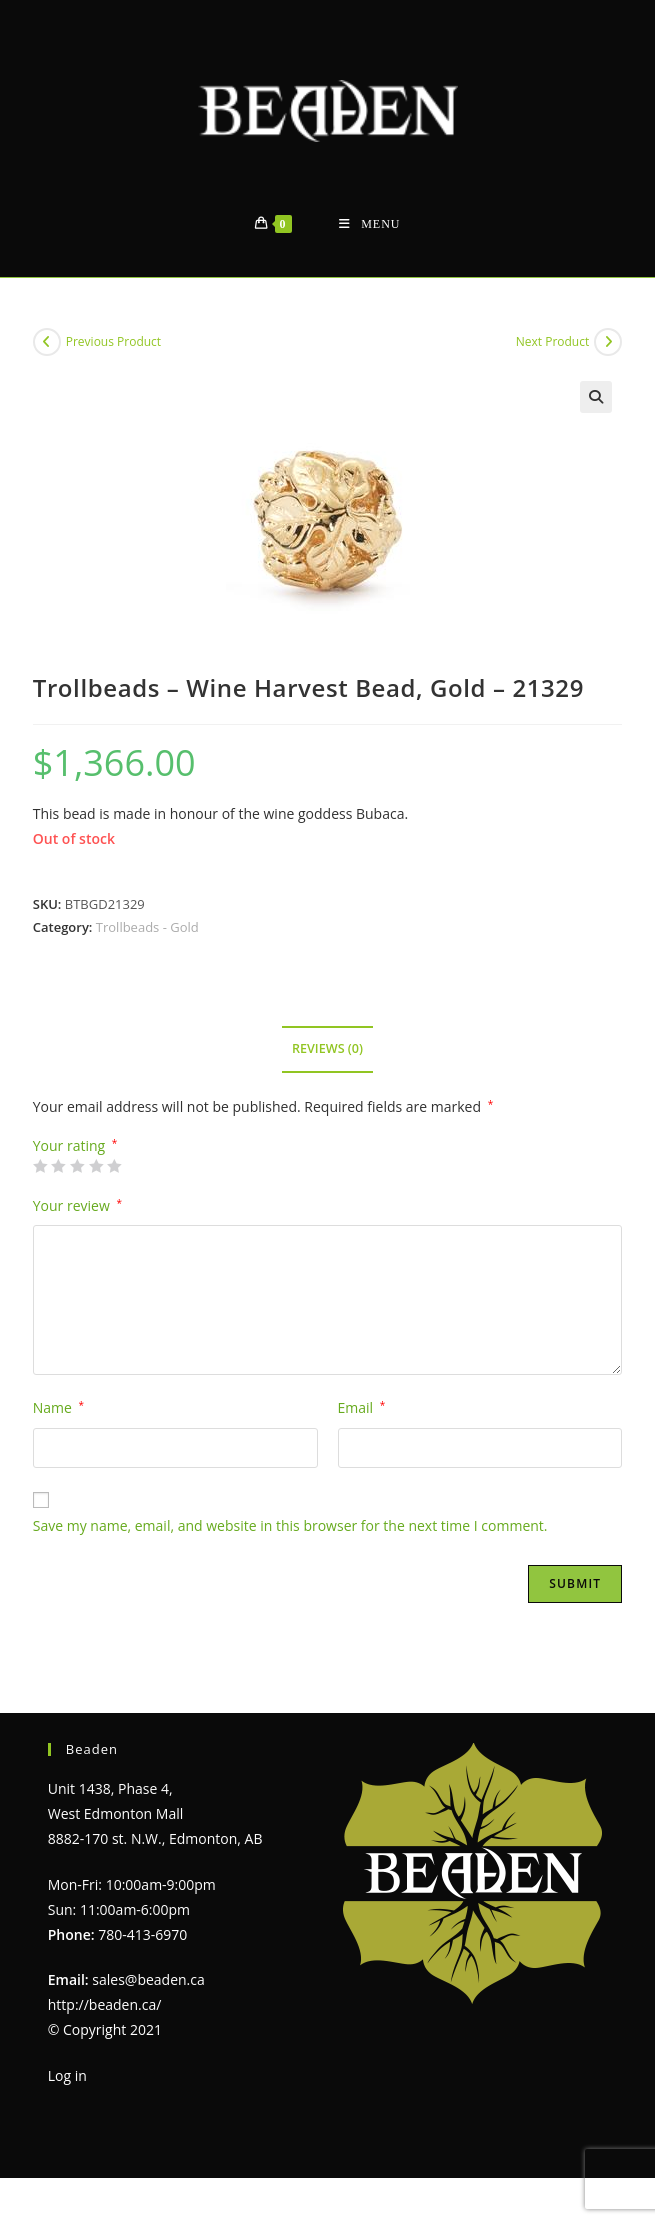 This screenshot has width=655, height=2223. What do you see at coordinates (96, 1166) in the screenshot?
I see `4 of 5 stars [radio]` at bounding box center [96, 1166].